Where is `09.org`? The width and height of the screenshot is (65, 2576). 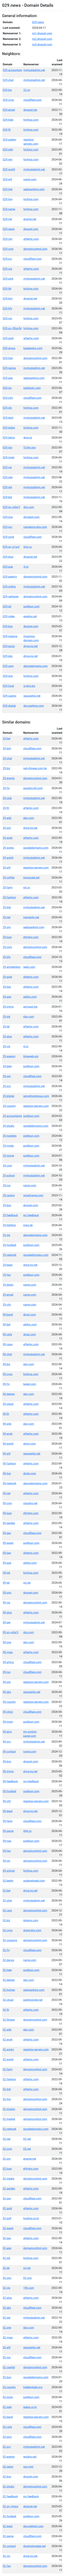
09.org is located at coordinates (7, 1682).